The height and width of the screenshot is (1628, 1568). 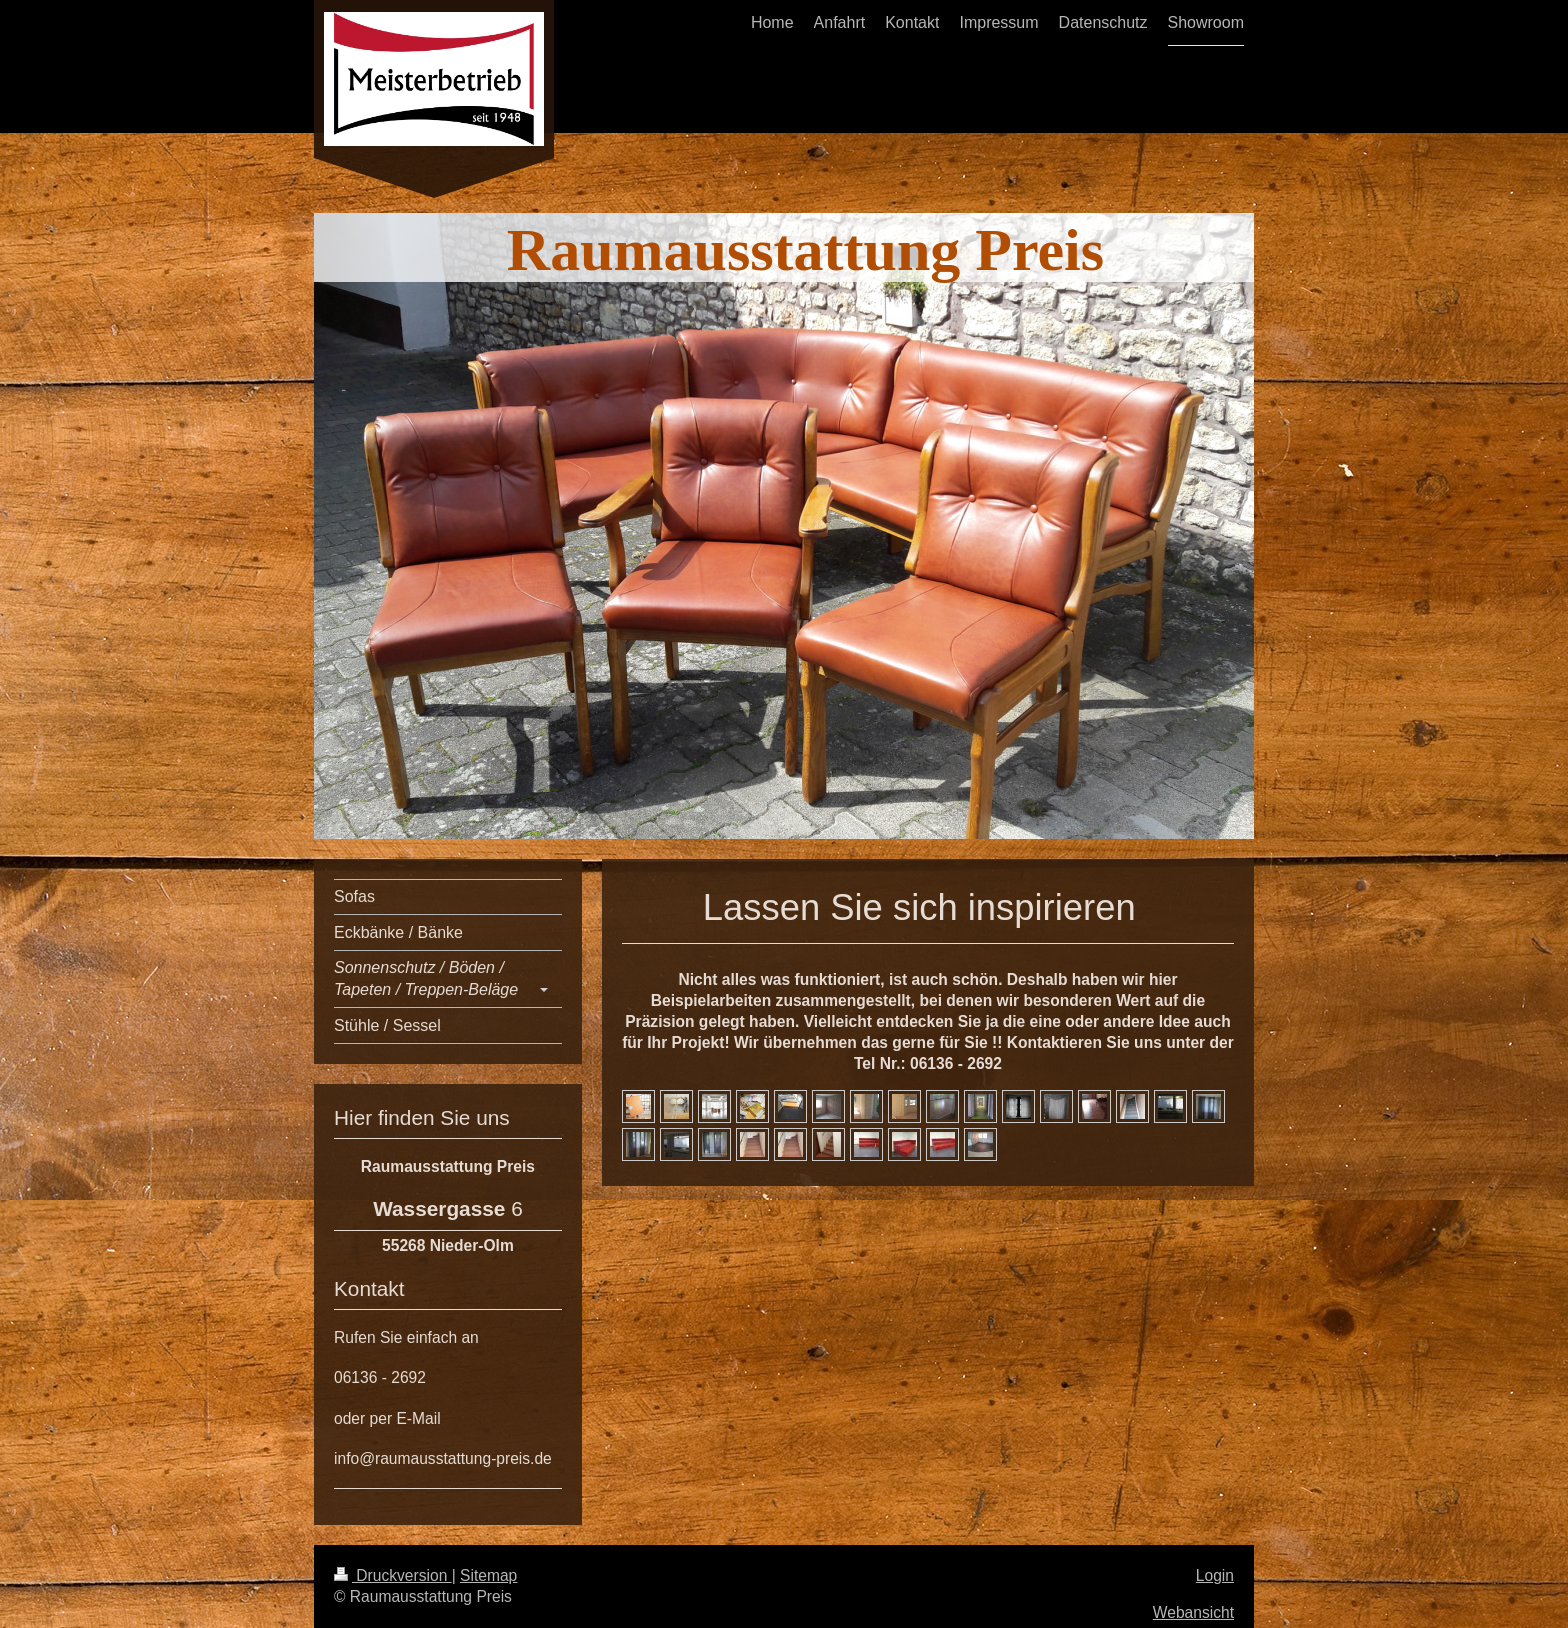 I want to click on Webansicht, so click(x=1193, y=1612).